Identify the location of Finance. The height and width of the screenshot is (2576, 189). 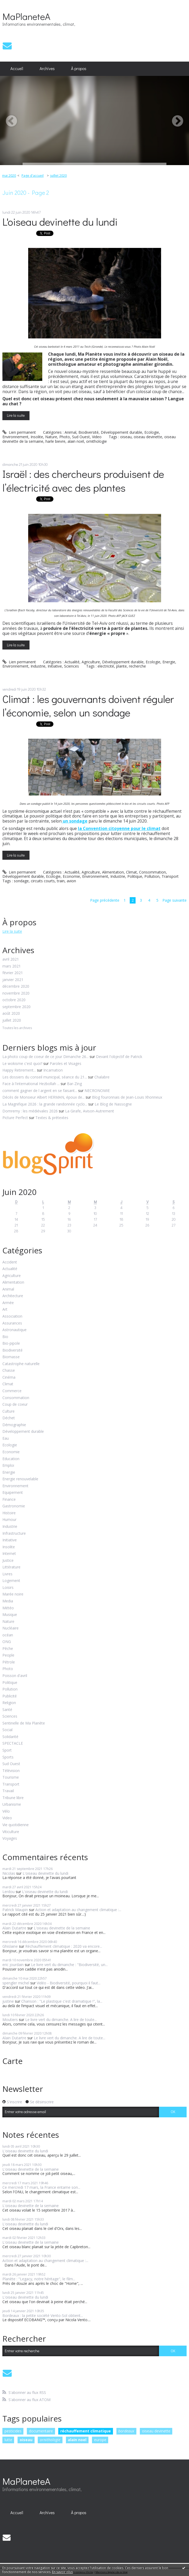
(9, 1499).